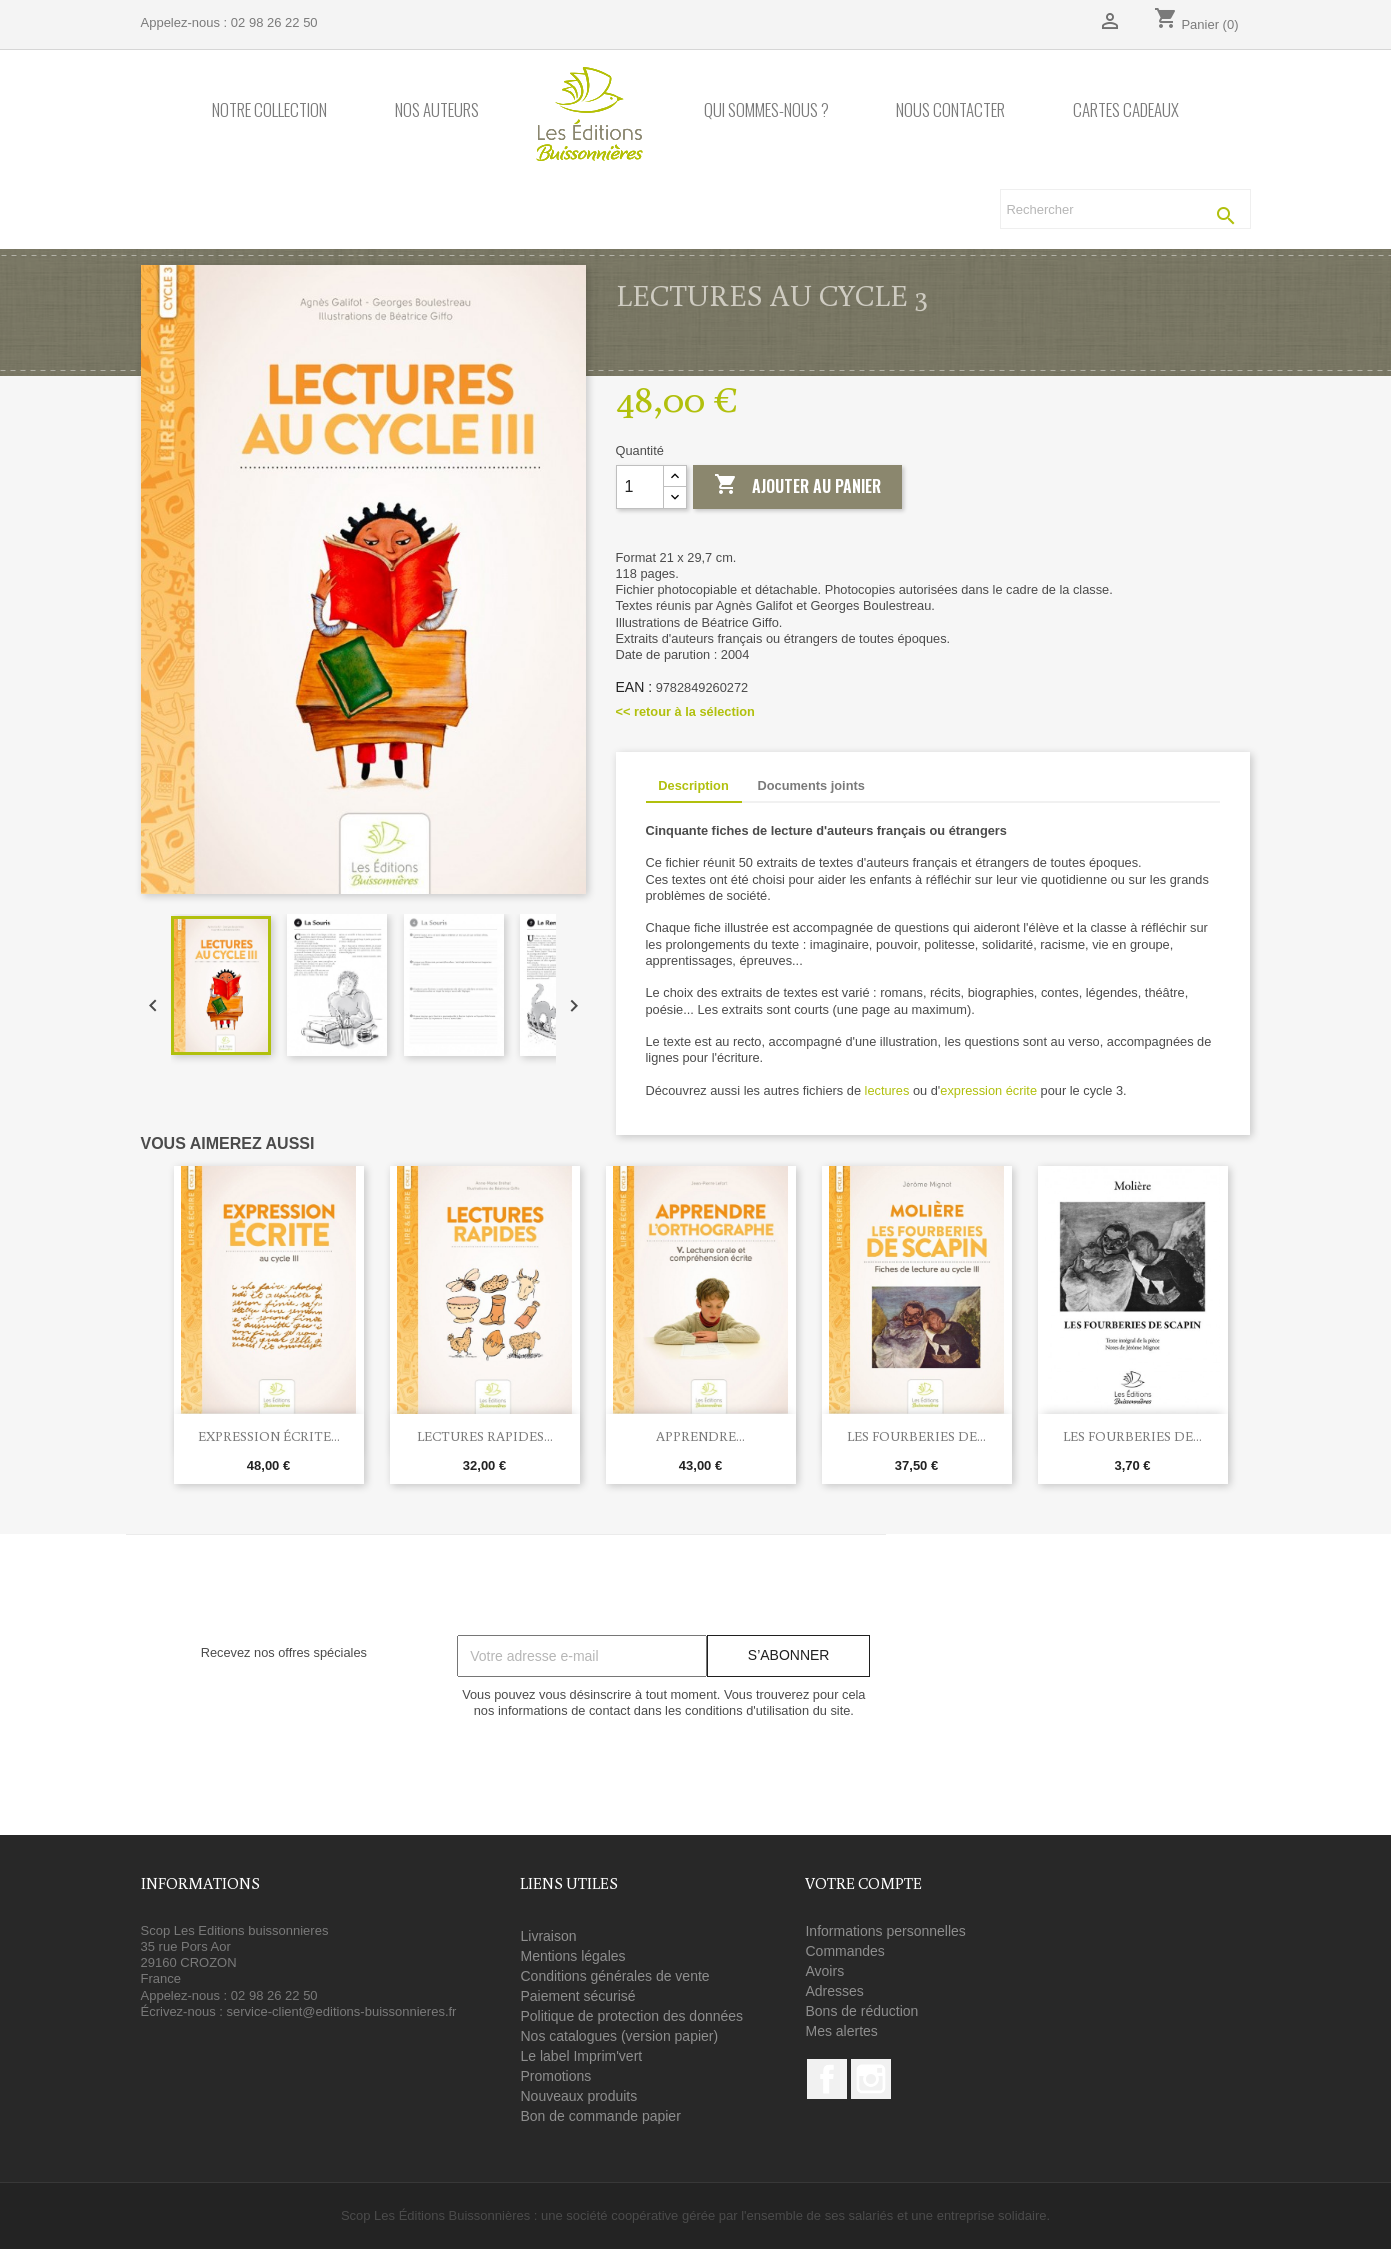 The width and height of the screenshot is (1391, 2249). I want to click on Paiement sécurisé, so click(577, 1996).